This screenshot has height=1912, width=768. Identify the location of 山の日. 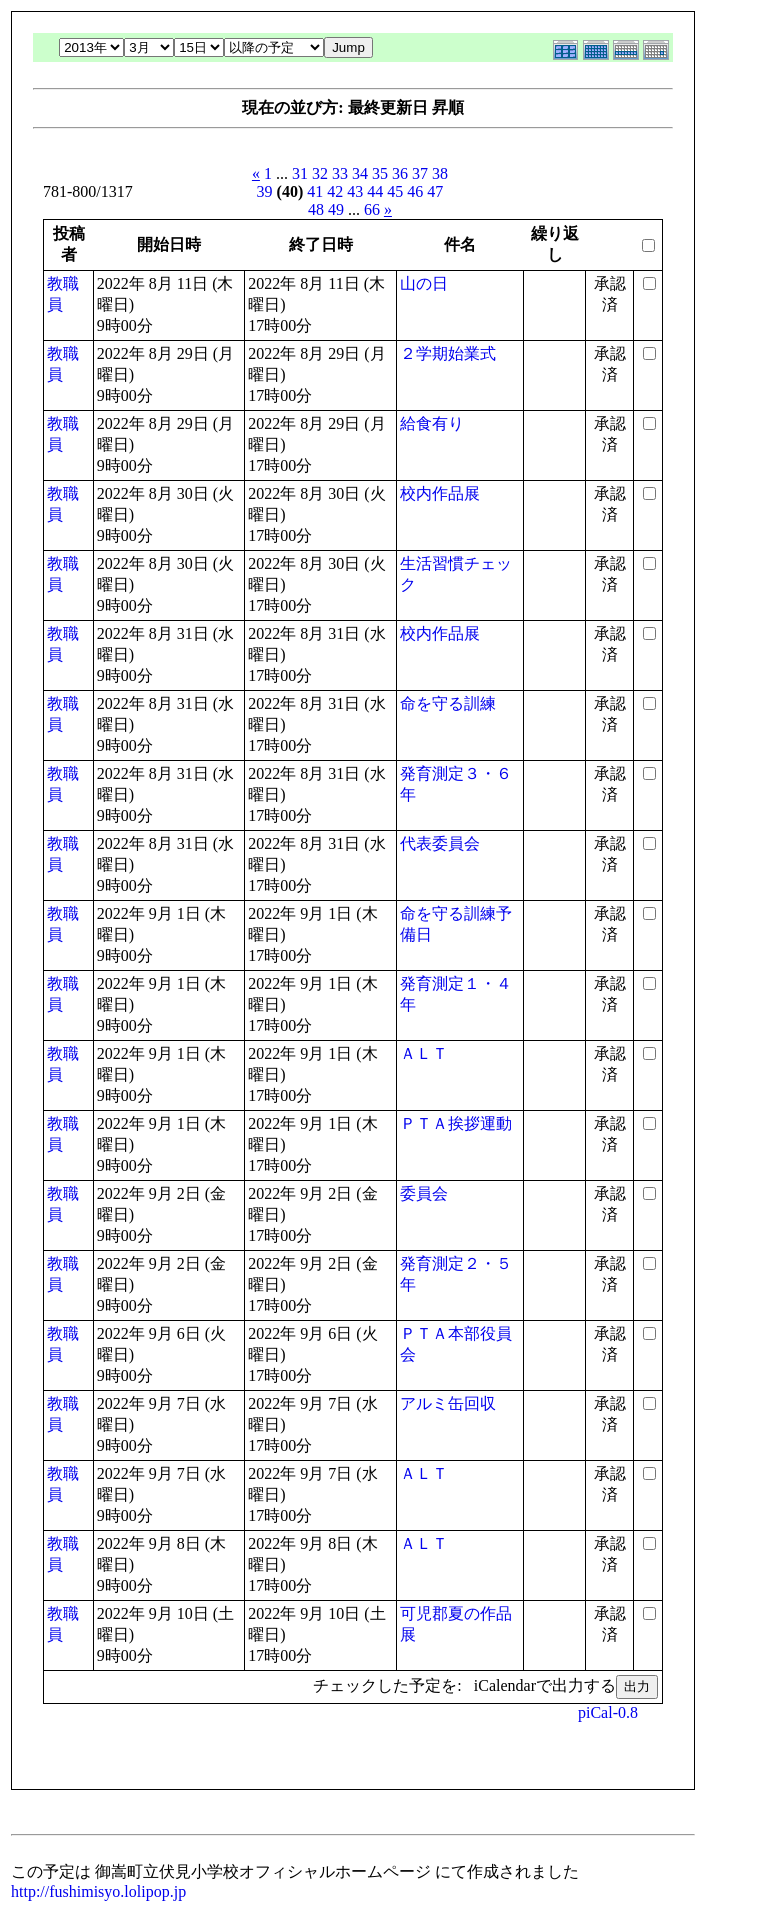
(424, 283).